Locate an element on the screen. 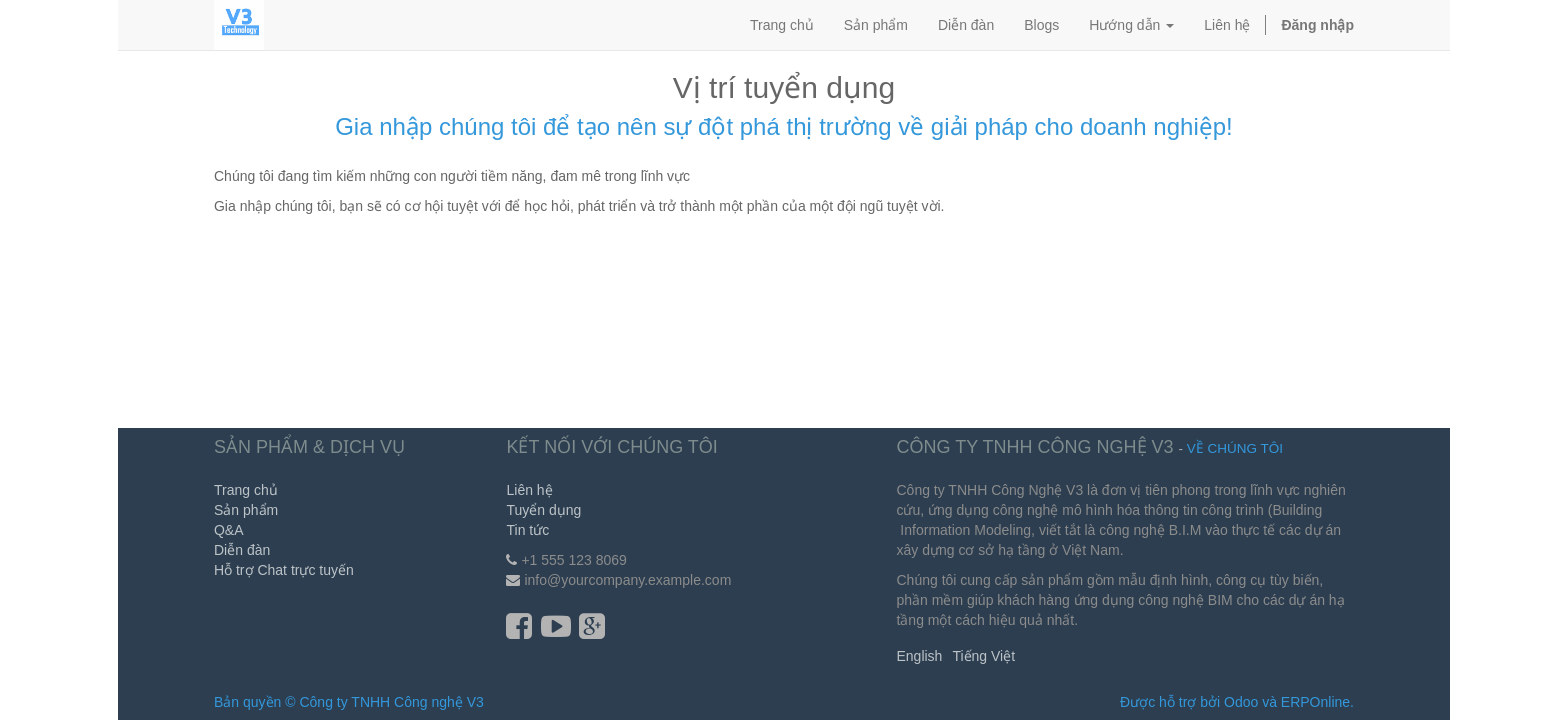 Image resolution: width=1568 pixels, height=720 pixels. Tin tức is located at coordinates (527, 530).